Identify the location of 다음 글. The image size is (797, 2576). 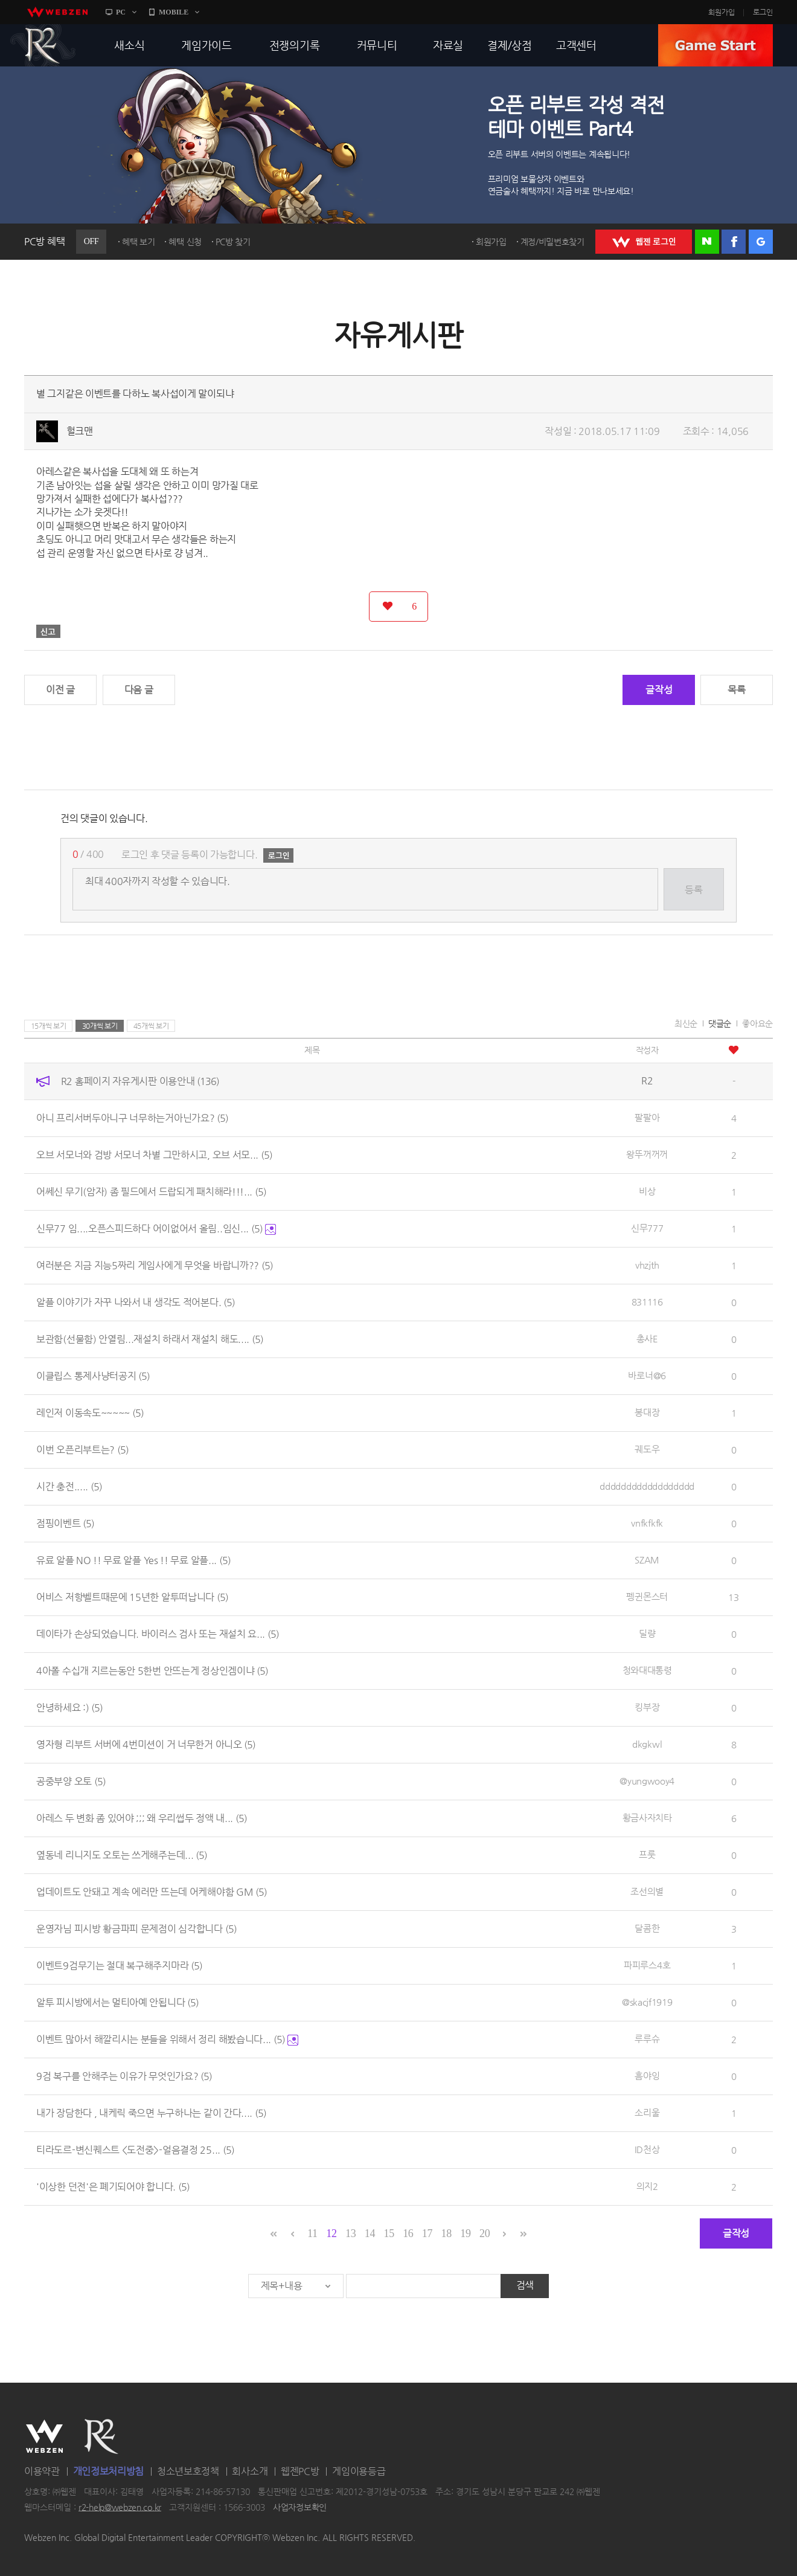
(138, 689).